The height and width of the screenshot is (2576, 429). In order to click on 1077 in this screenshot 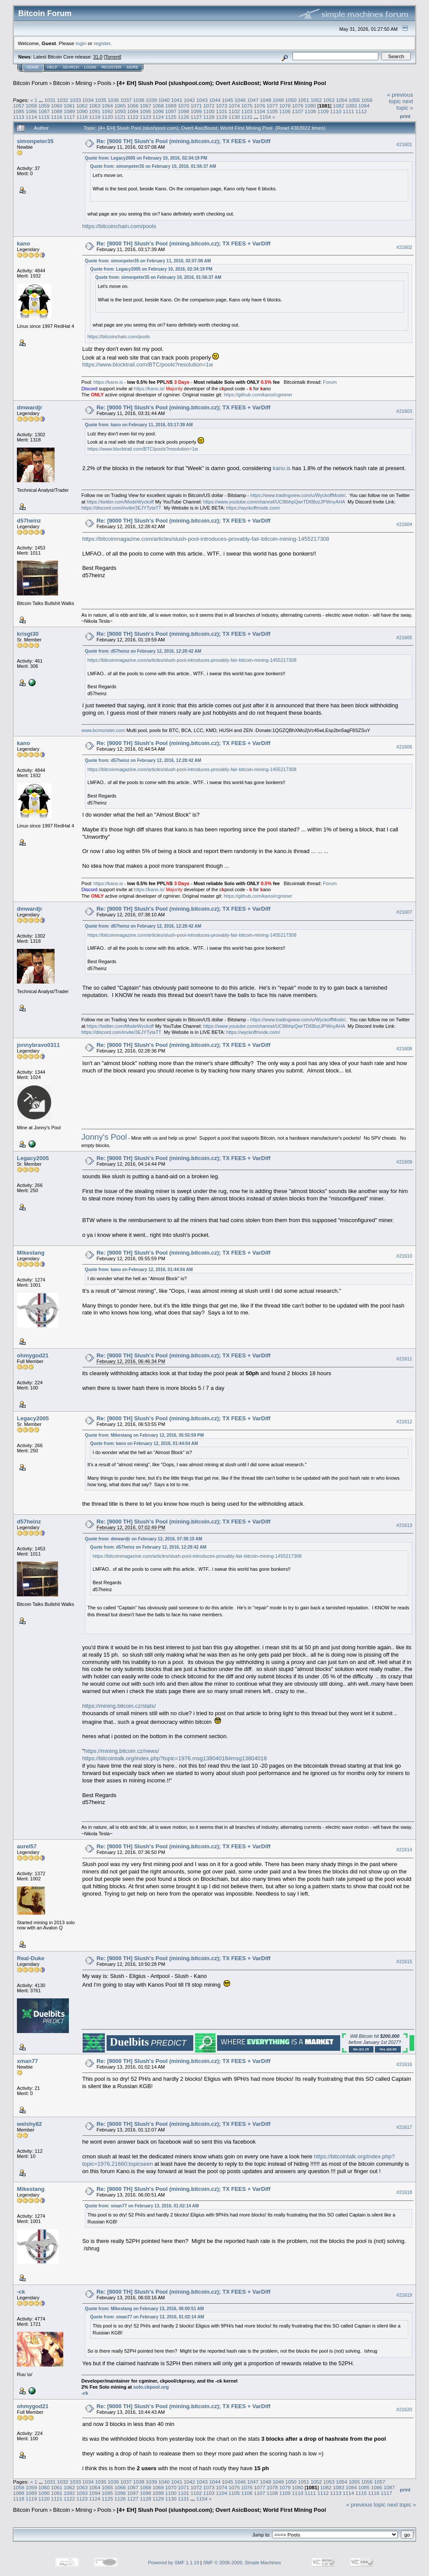, I will do `click(272, 105)`.